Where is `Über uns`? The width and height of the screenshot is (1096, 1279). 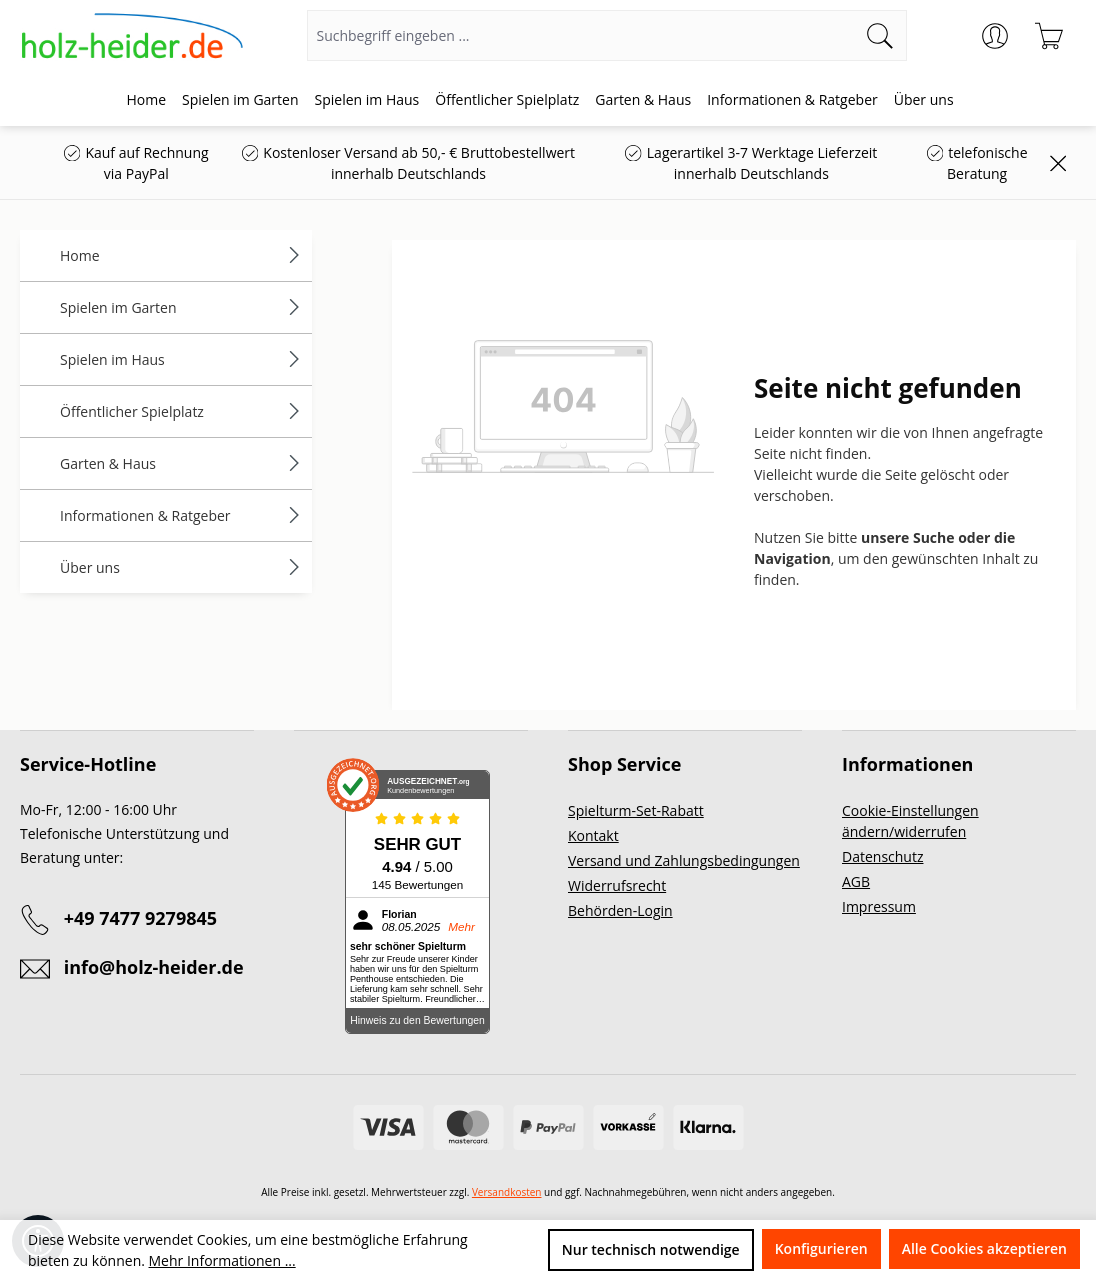 Über uns is located at coordinates (181, 567).